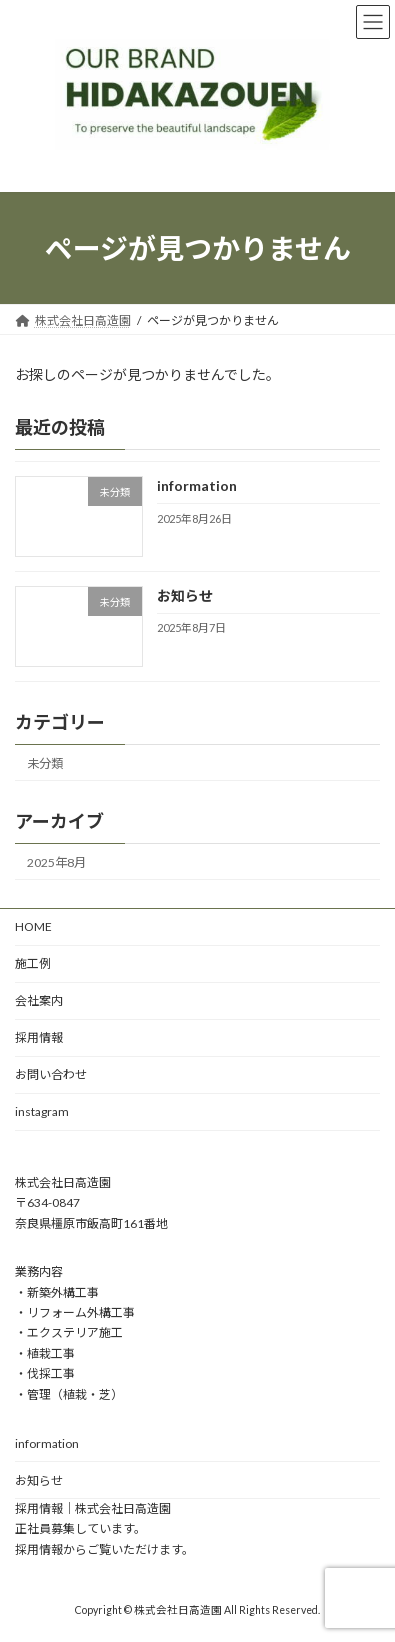 This screenshot has height=1642, width=395. I want to click on information, so click(197, 485).